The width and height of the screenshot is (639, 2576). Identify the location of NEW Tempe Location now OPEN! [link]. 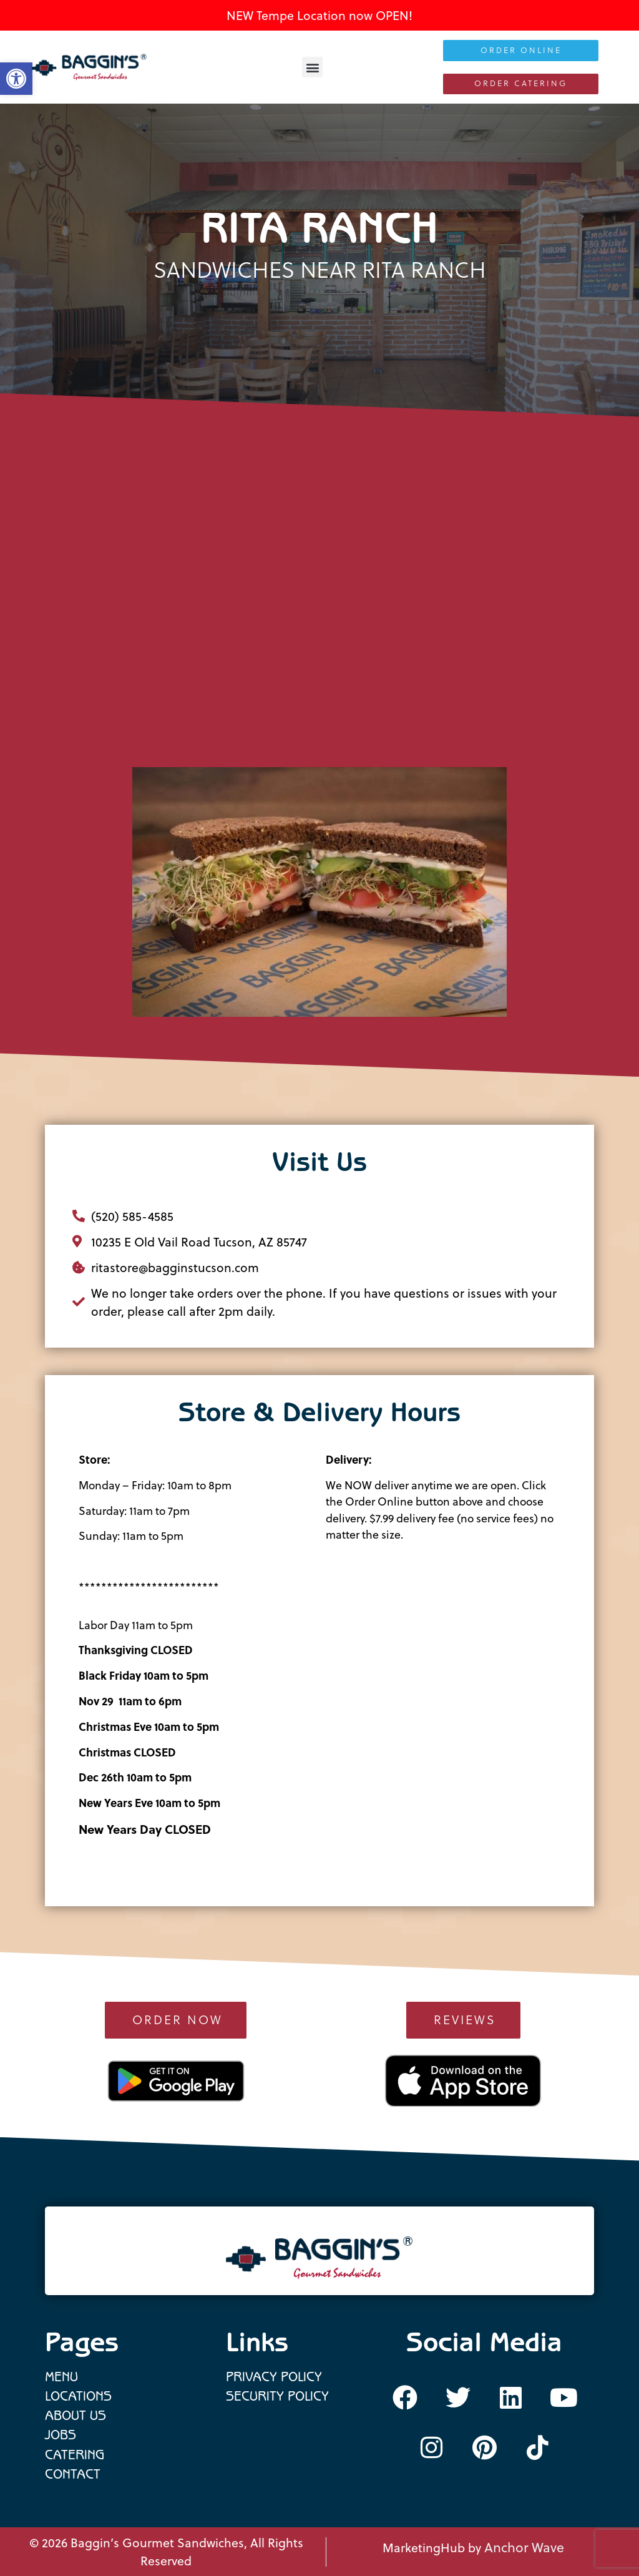
(319, 15).